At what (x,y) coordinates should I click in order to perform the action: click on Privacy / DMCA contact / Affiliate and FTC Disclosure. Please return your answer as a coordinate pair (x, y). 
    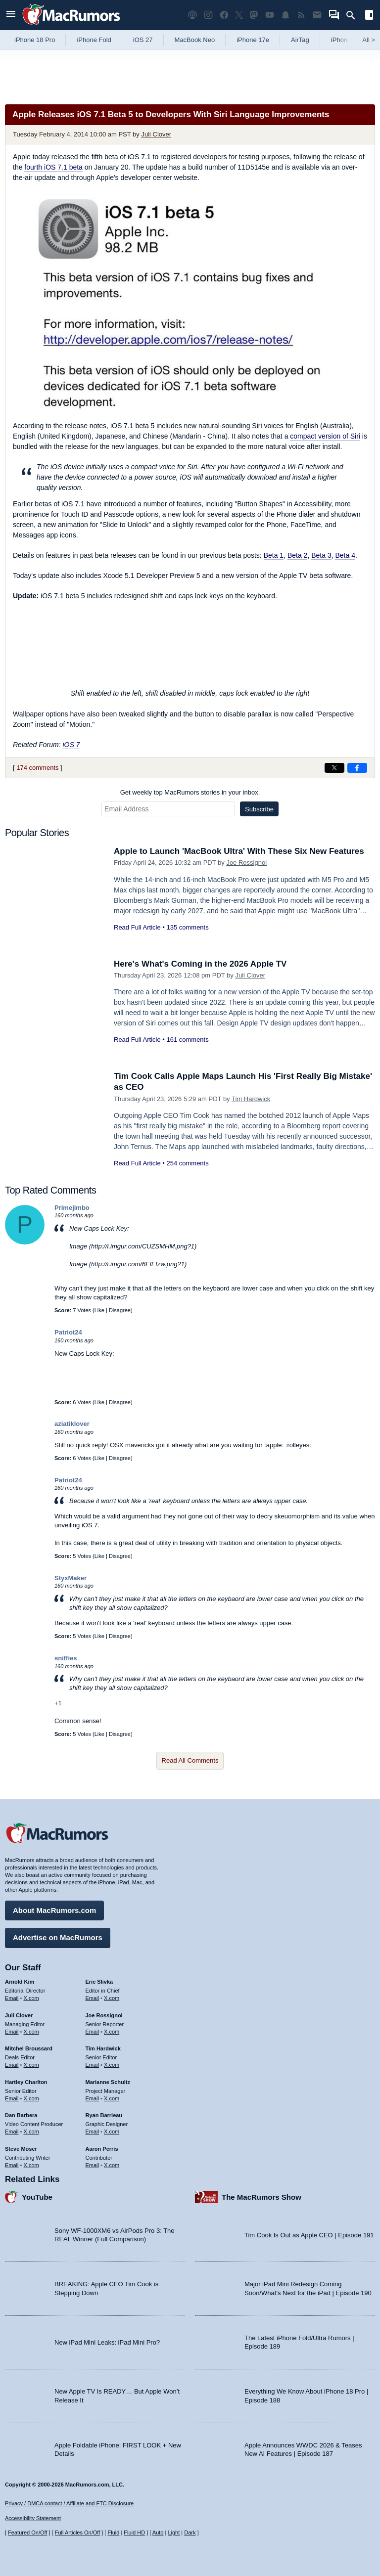
    Looking at the image, I should click on (69, 2503).